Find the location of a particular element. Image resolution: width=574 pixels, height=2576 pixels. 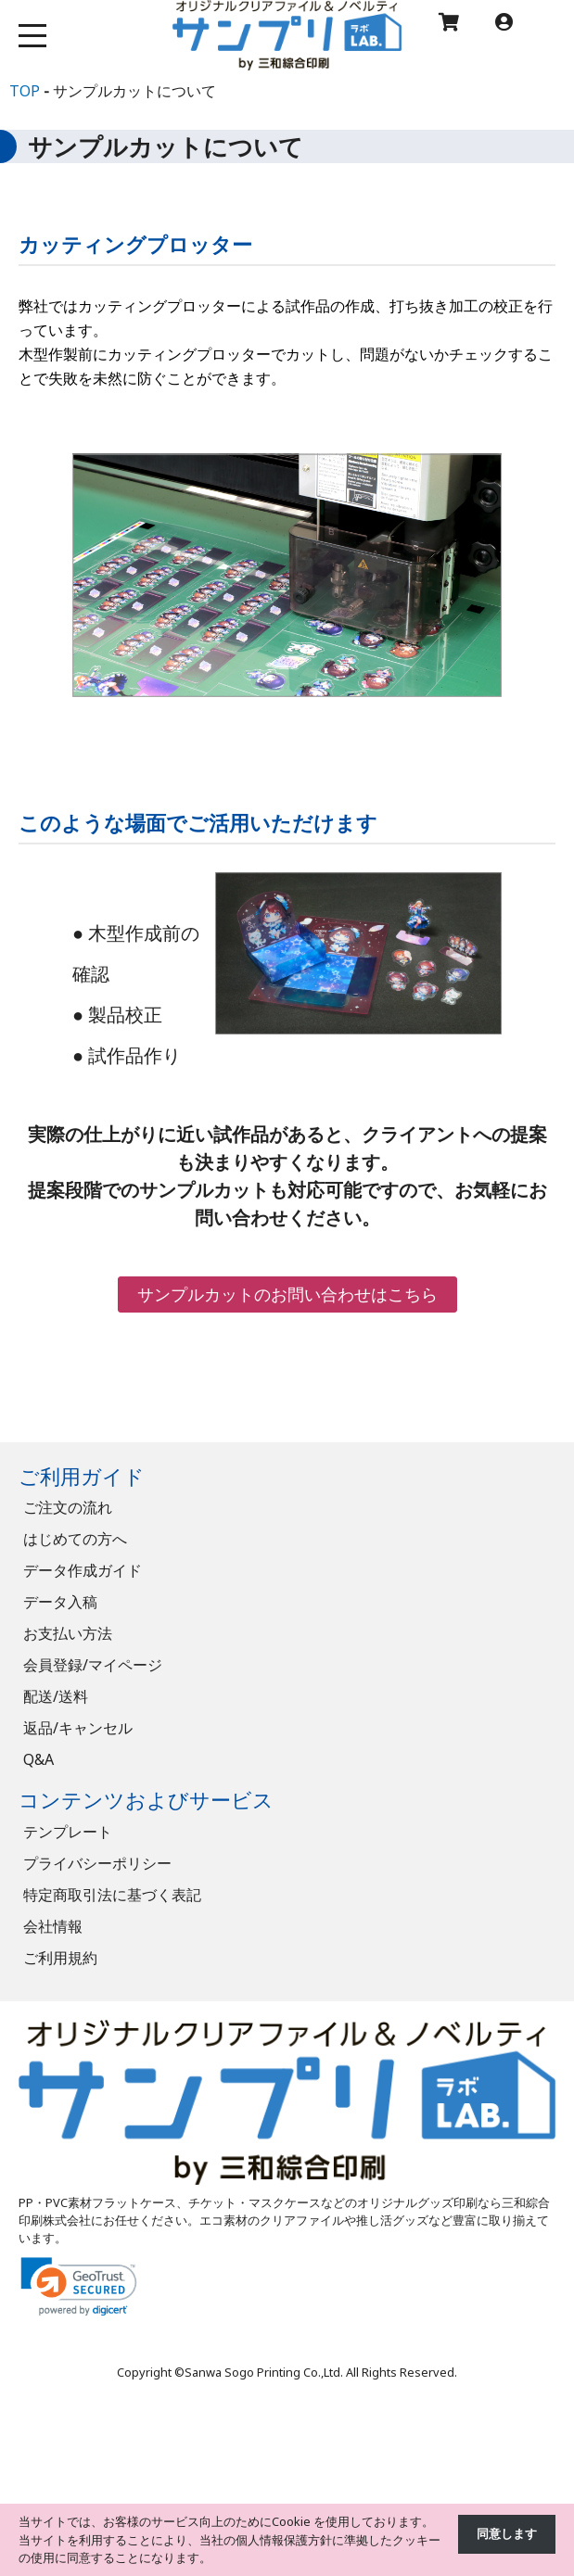

データ作成ガイド is located at coordinates (82, 1570).